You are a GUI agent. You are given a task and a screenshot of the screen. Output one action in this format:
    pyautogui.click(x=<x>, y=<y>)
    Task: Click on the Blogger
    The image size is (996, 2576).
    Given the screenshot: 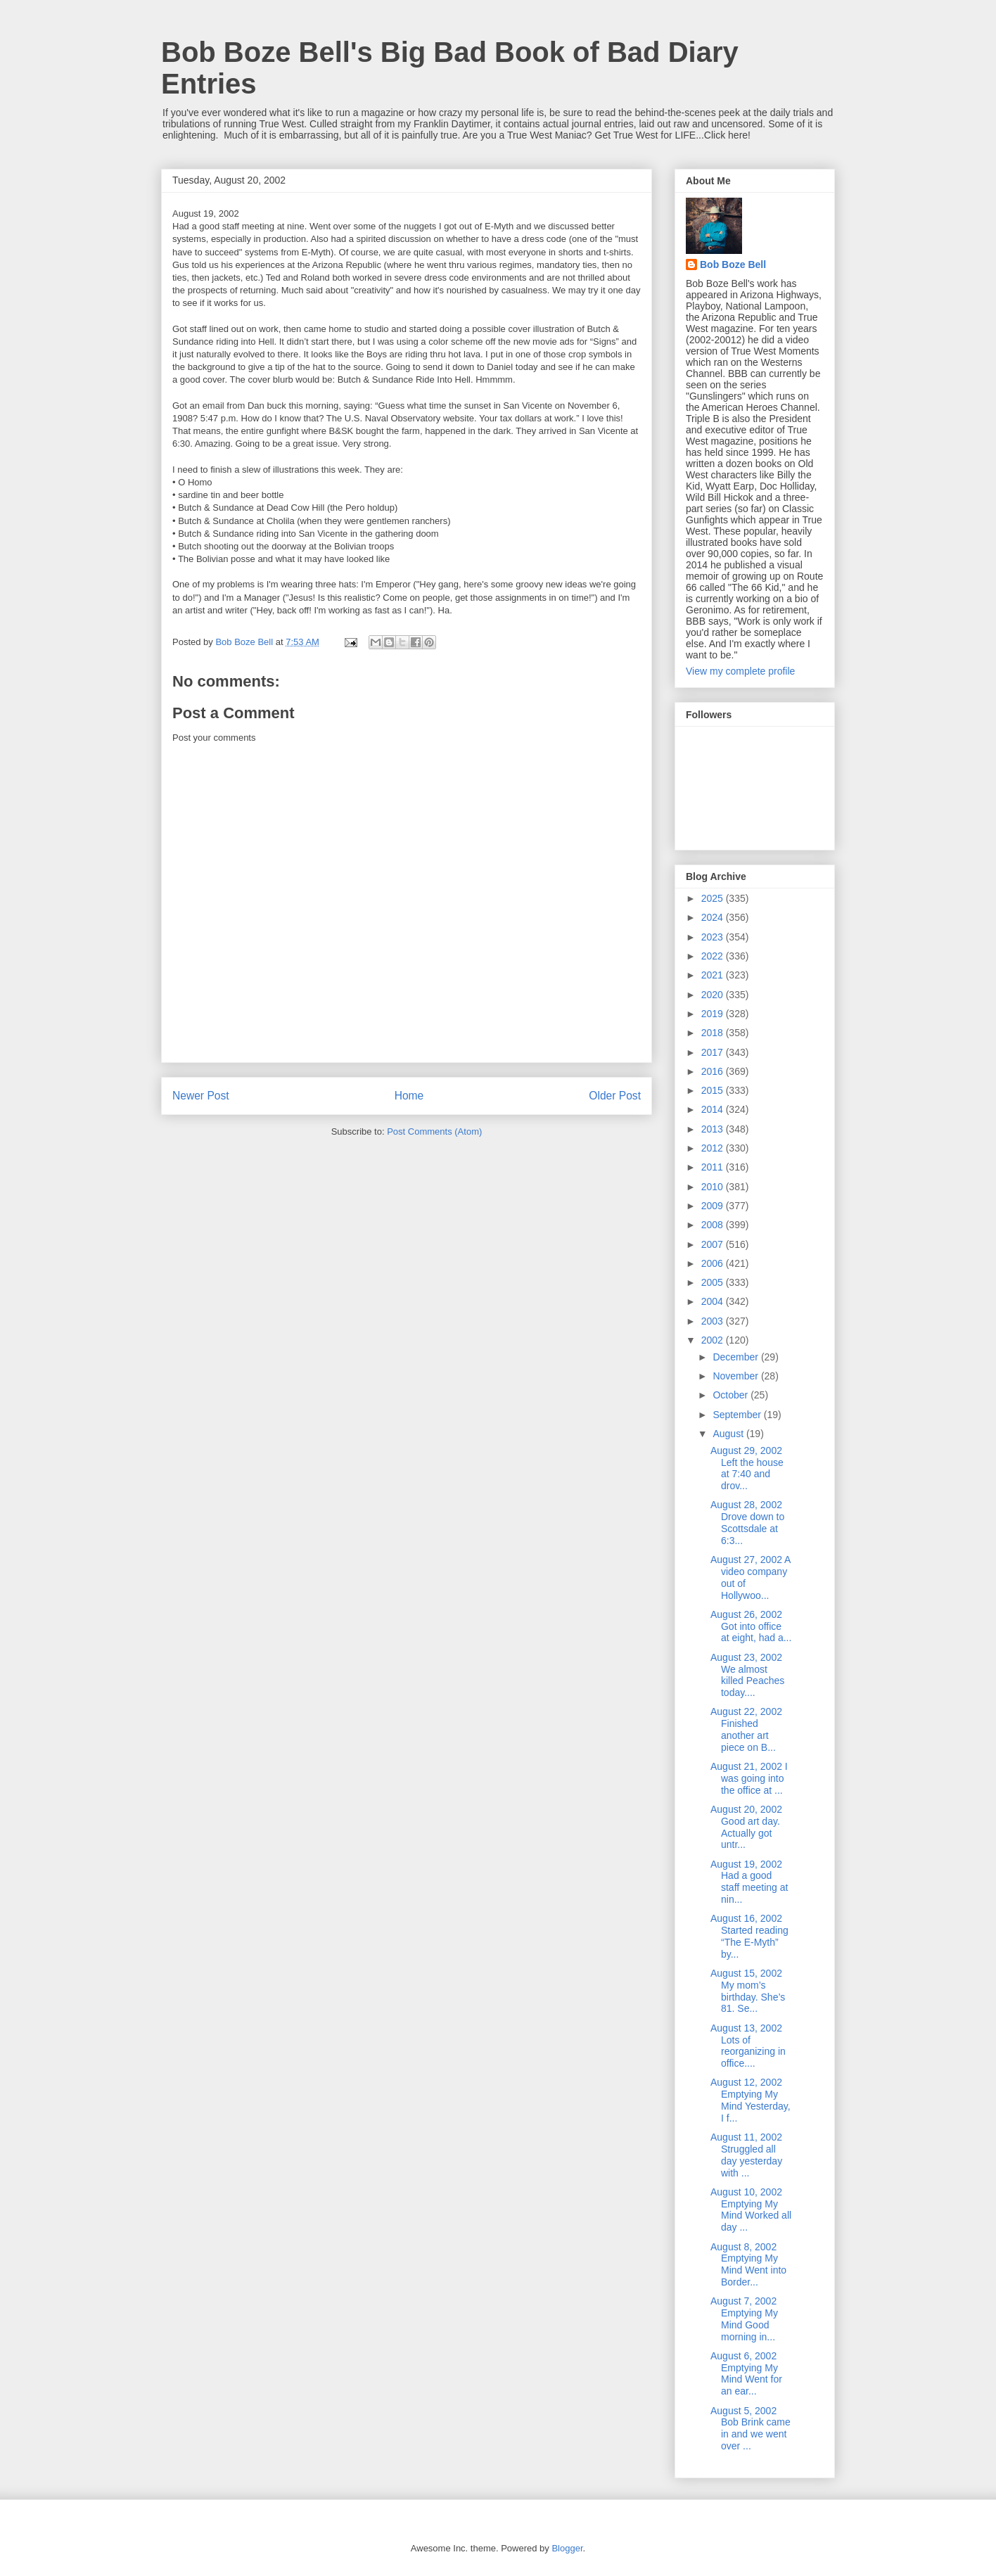 What is the action you would take?
    pyautogui.click(x=566, y=2548)
    